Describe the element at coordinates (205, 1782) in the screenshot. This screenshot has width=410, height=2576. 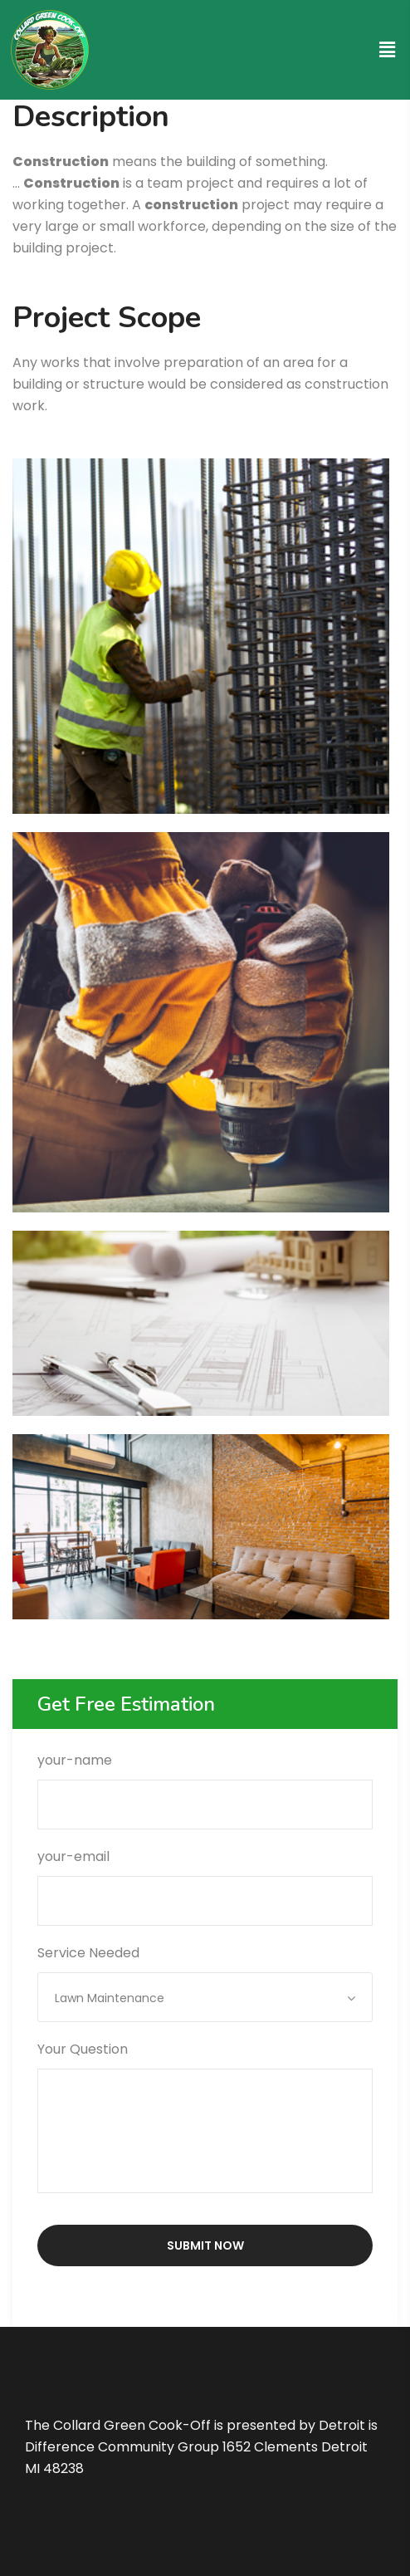
I see `your-name` at that location.